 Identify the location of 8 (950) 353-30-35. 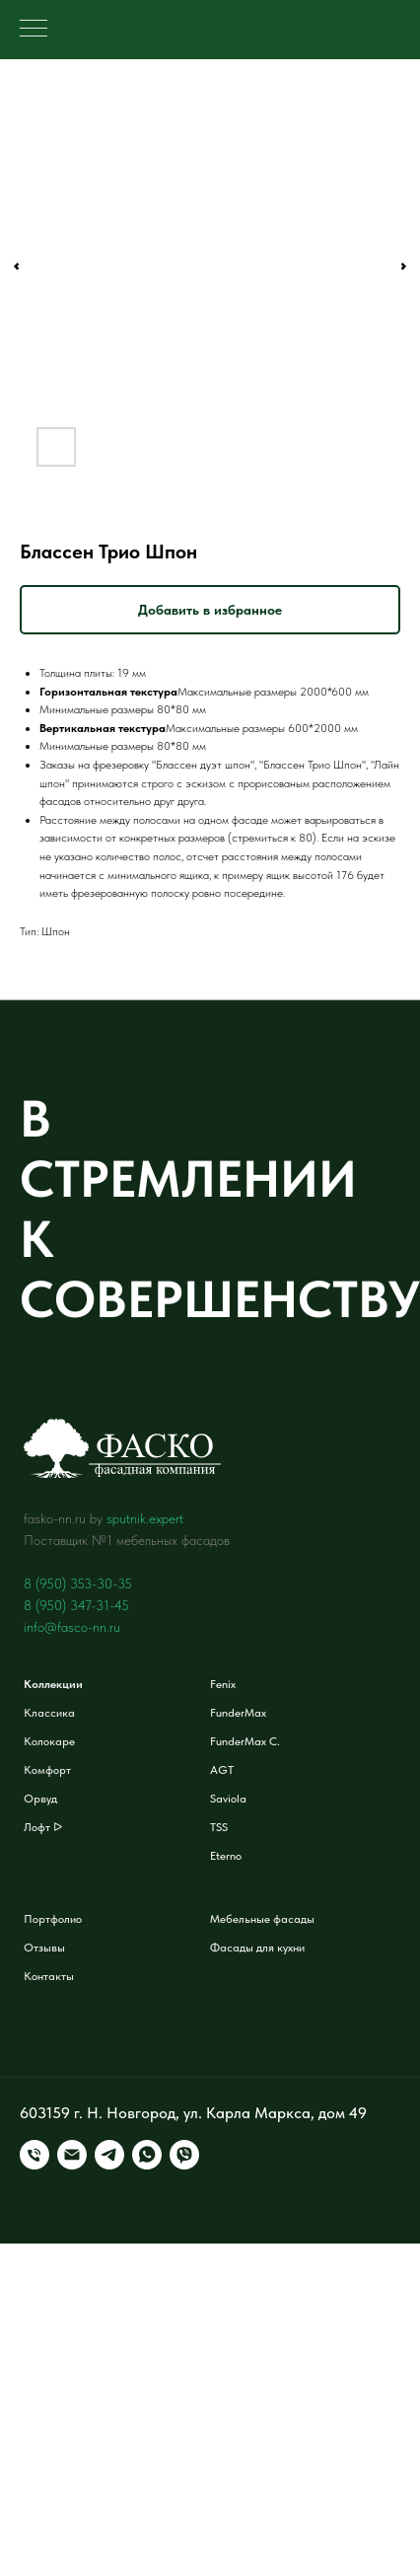
(78, 1583).